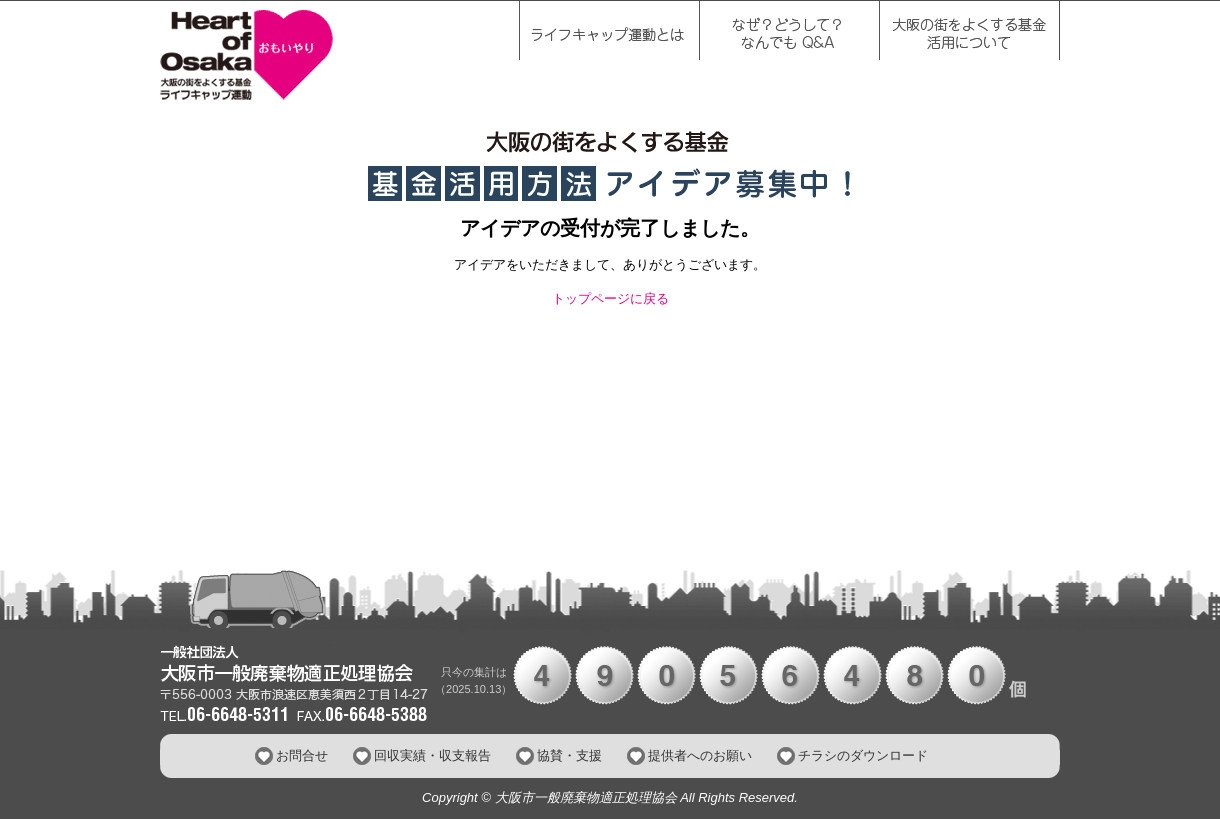 This screenshot has height=819, width=1220. Describe the element at coordinates (700, 755) in the screenshot. I see `提供者へのお願い` at that location.